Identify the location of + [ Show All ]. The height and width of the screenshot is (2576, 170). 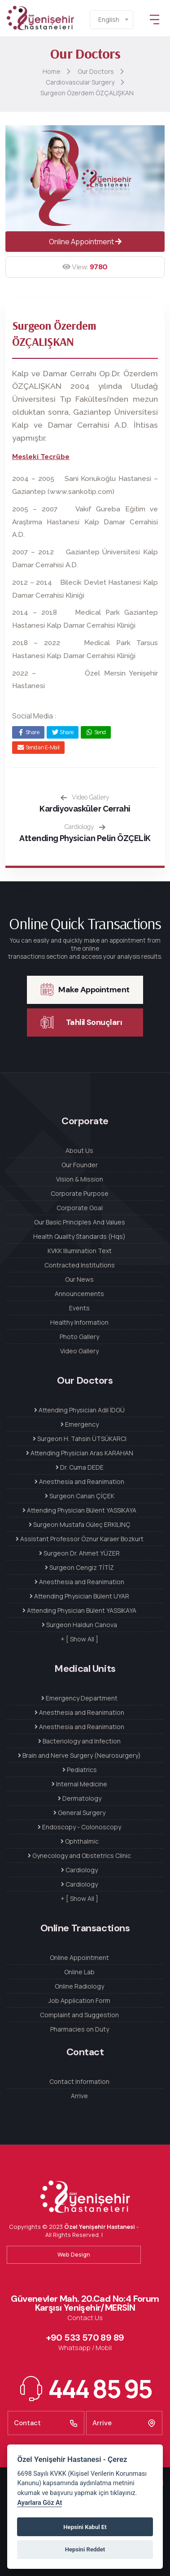
(79, 1639).